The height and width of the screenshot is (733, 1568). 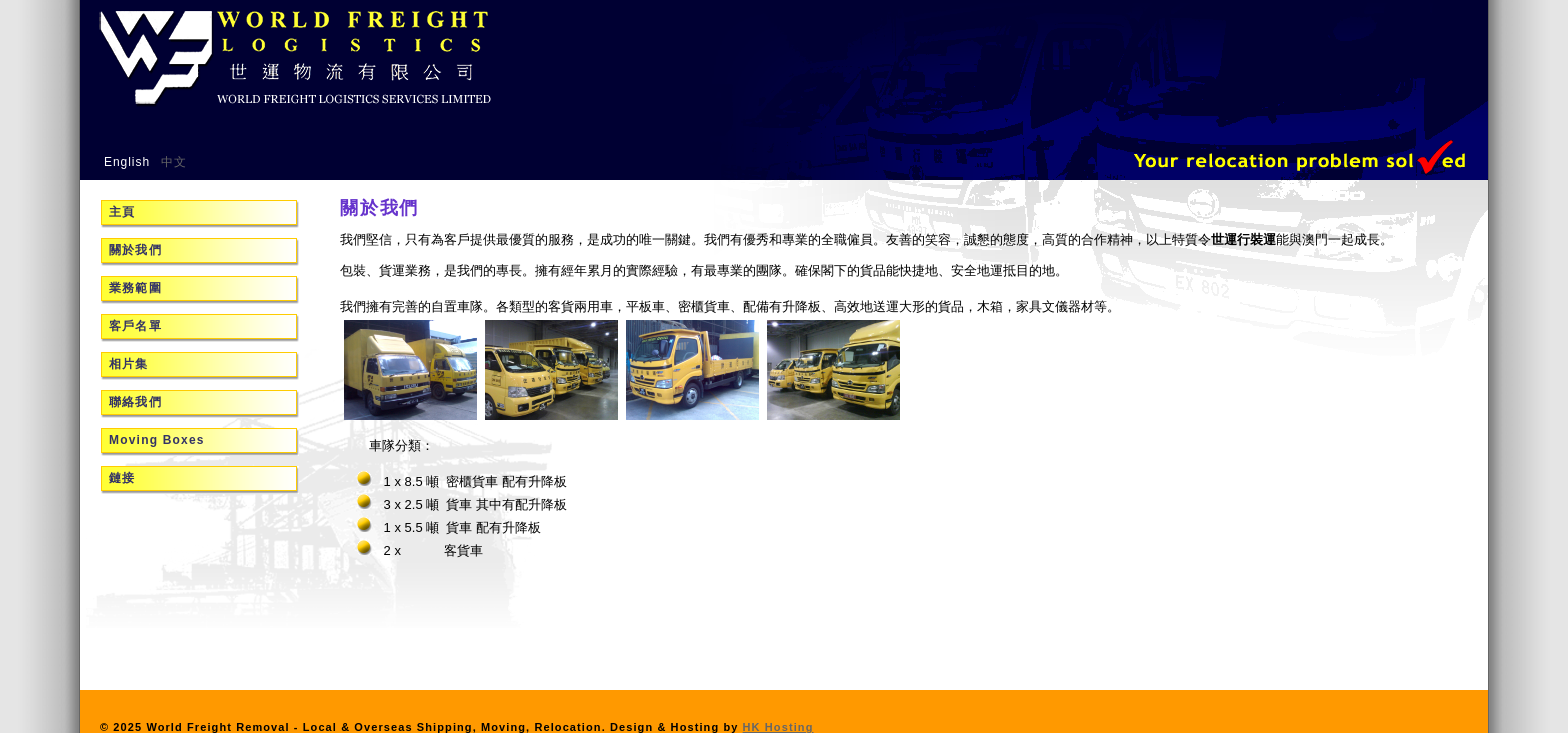 What do you see at coordinates (778, 727) in the screenshot?
I see `HK Hosting` at bounding box center [778, 727].